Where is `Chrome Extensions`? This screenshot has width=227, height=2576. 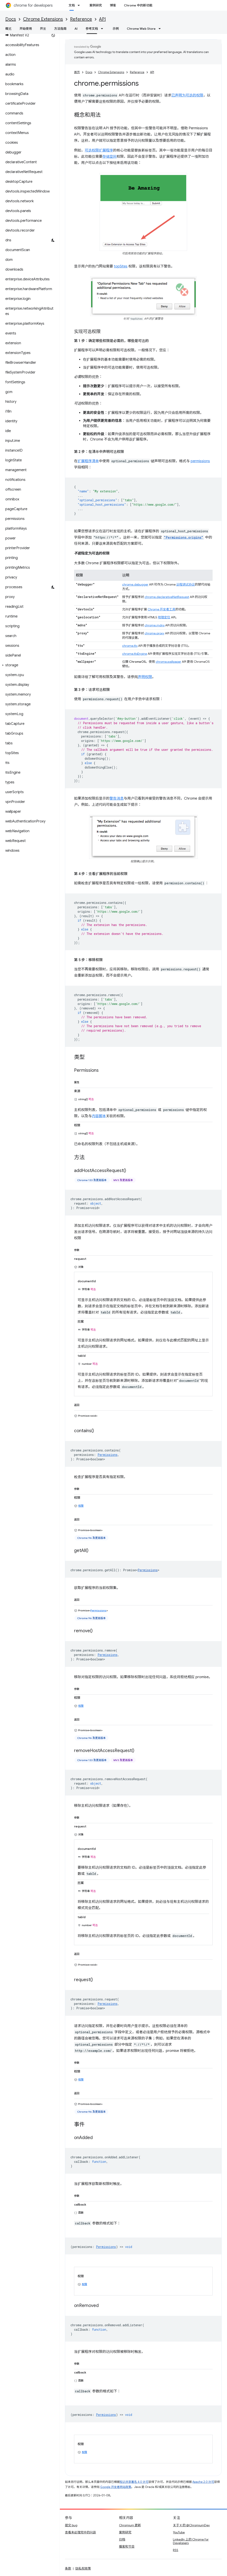 Chrome Extensions is located at coordinates (43, 19).